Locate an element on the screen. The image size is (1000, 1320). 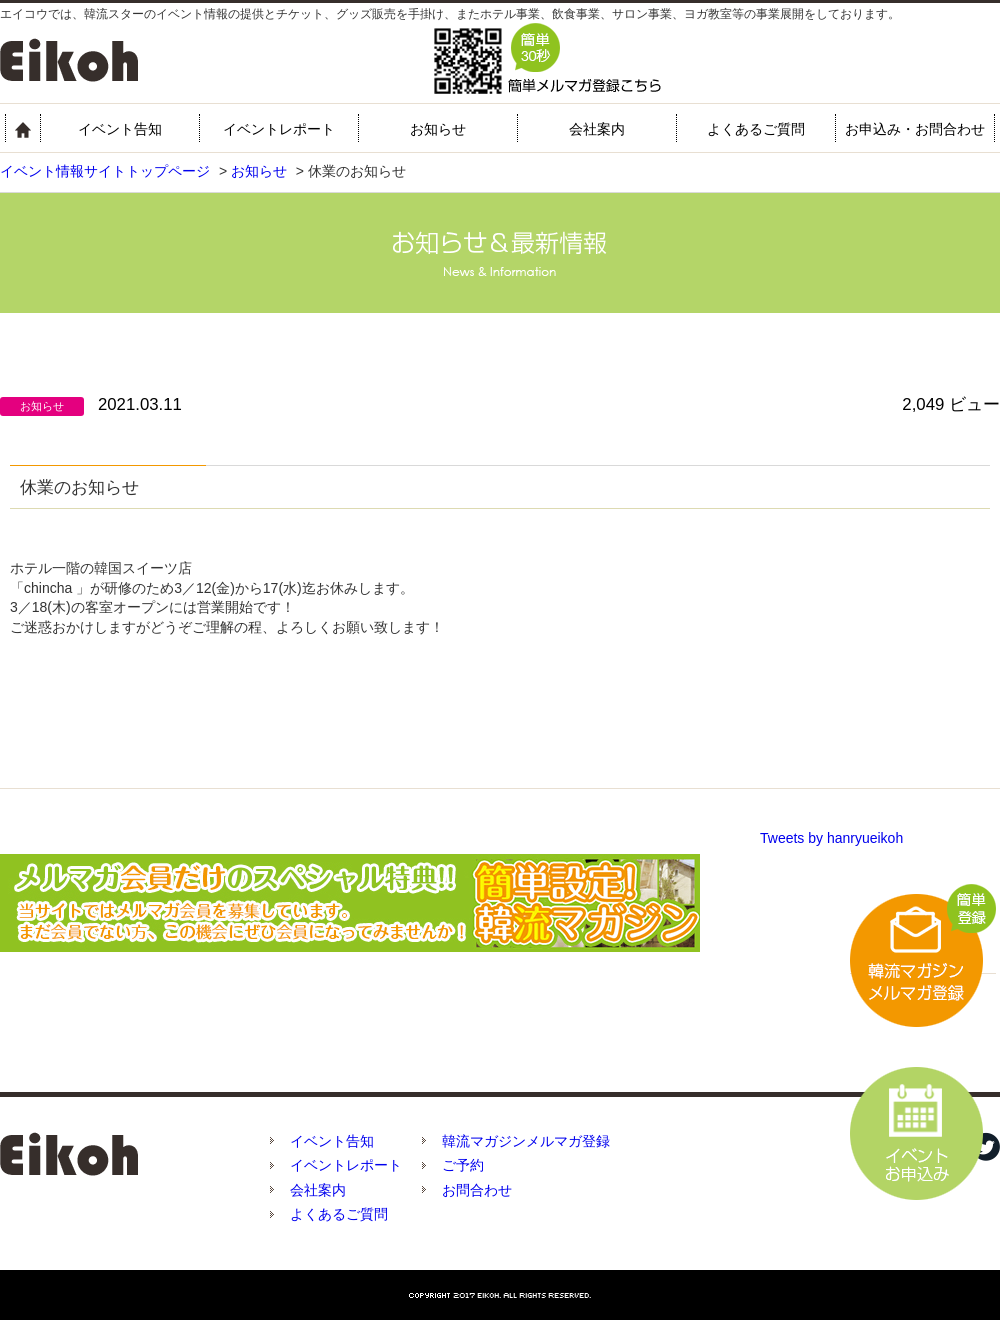
イベント情報サイトトップページ is located at coordinates (105, 171).